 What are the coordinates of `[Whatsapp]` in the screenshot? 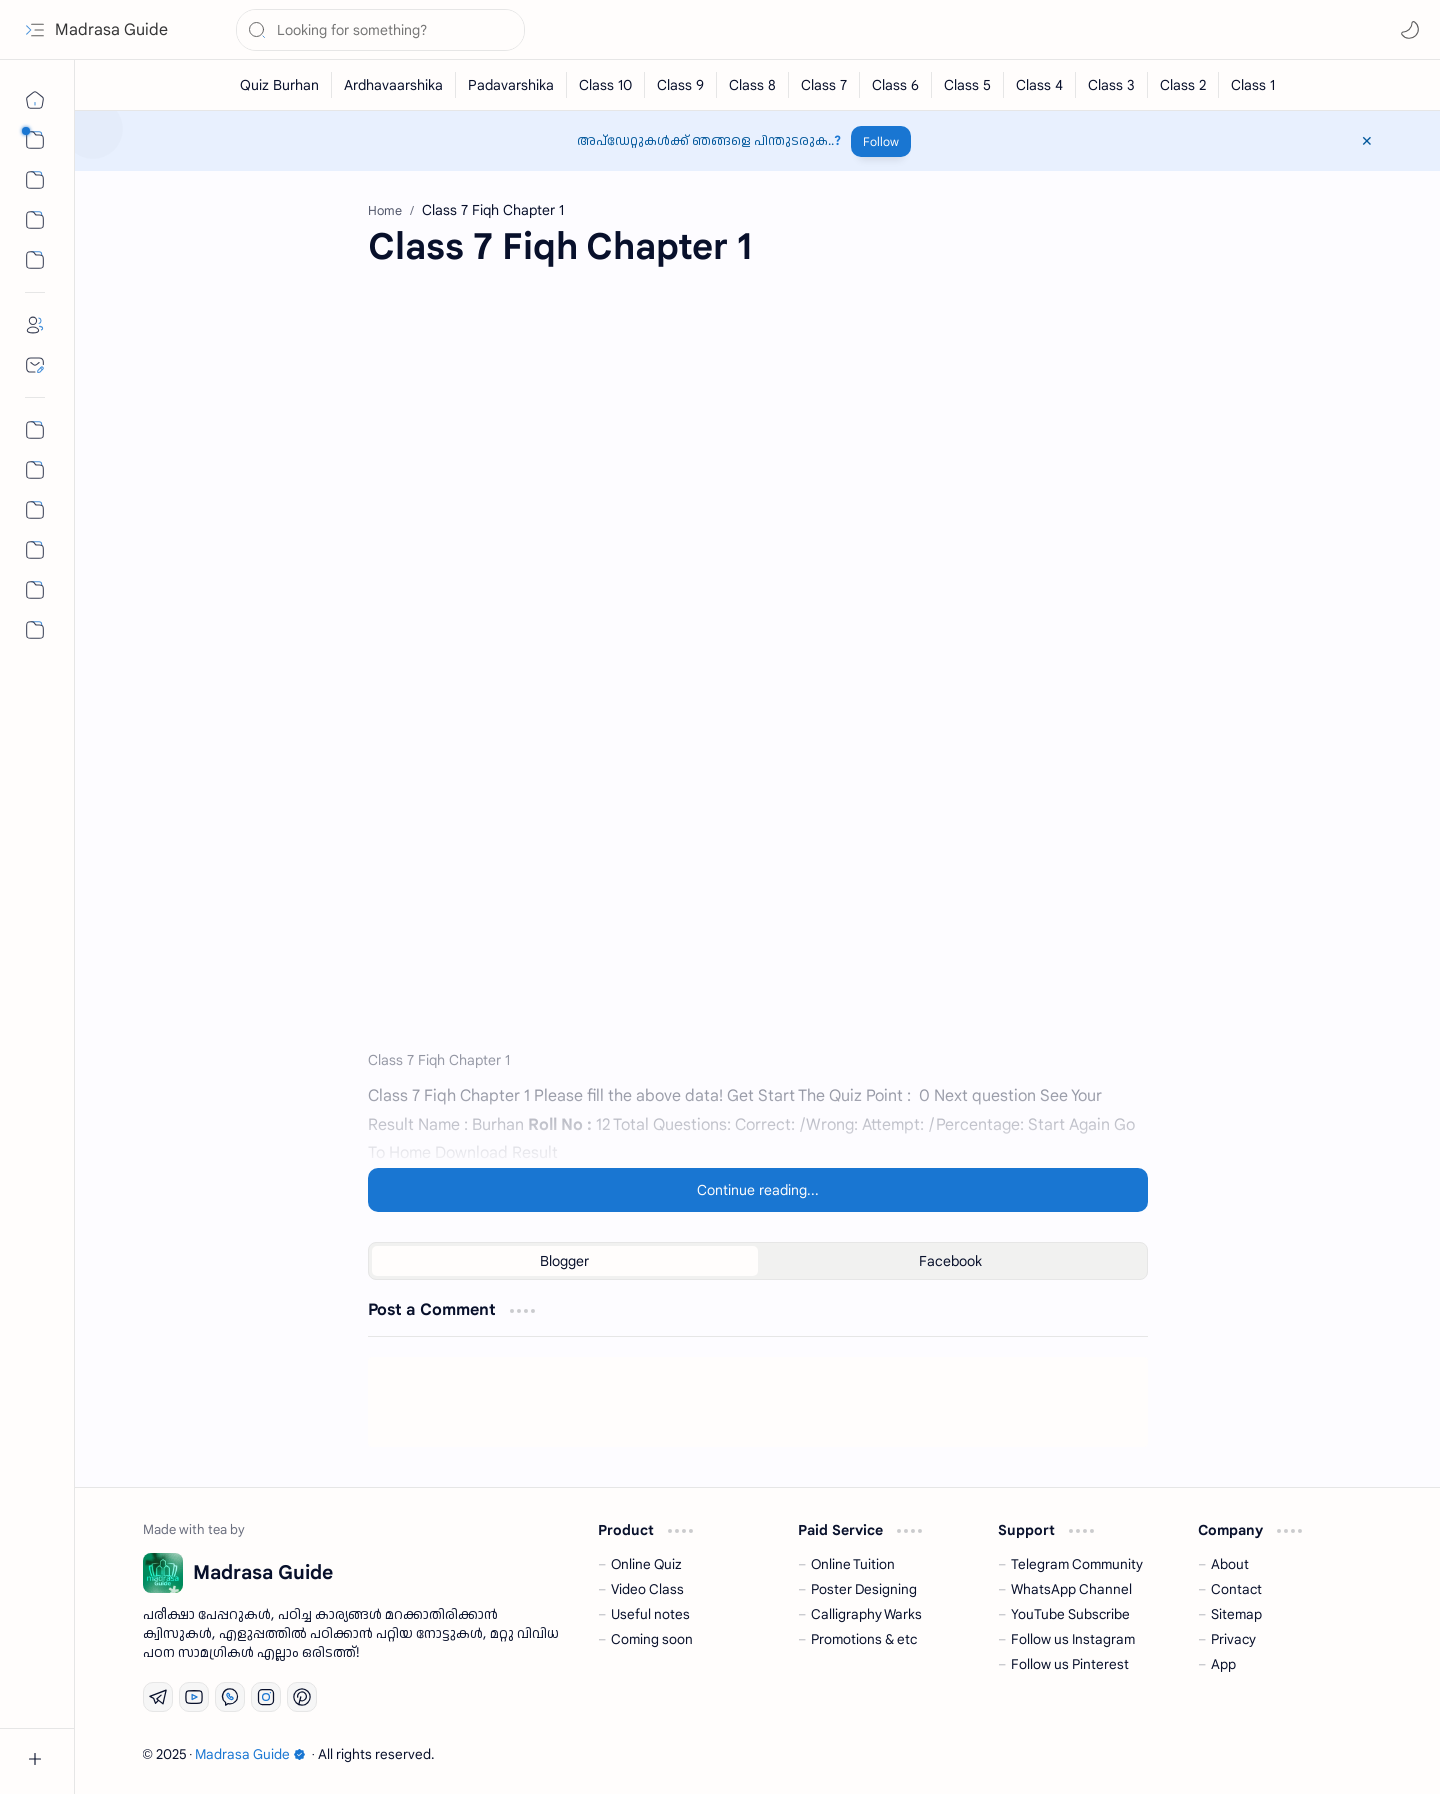 It's located at (230, 1697).